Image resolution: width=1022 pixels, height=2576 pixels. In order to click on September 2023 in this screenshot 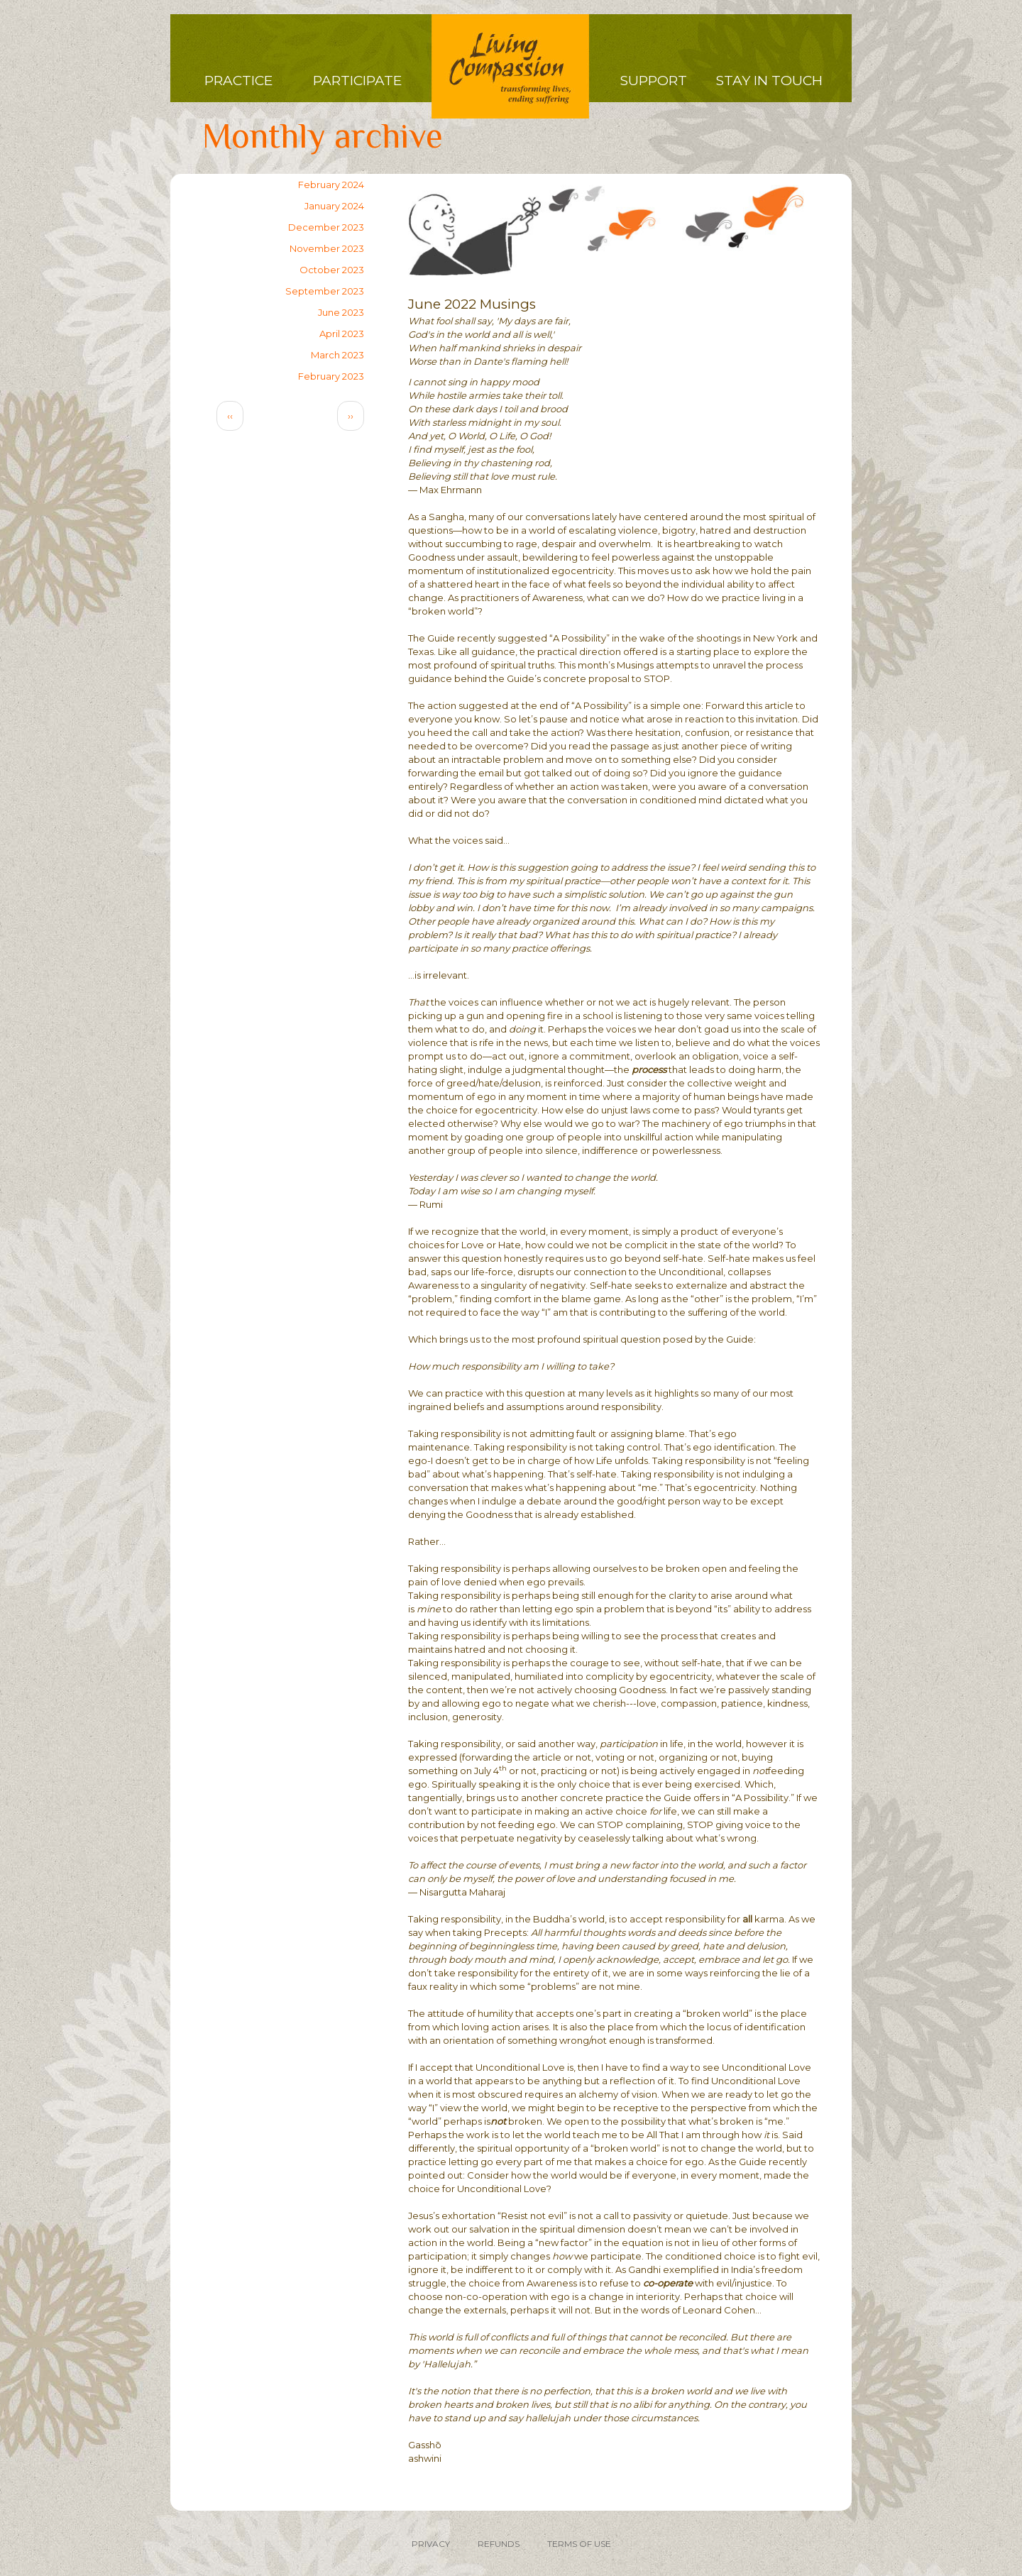, I will do `click(324, 291)`.